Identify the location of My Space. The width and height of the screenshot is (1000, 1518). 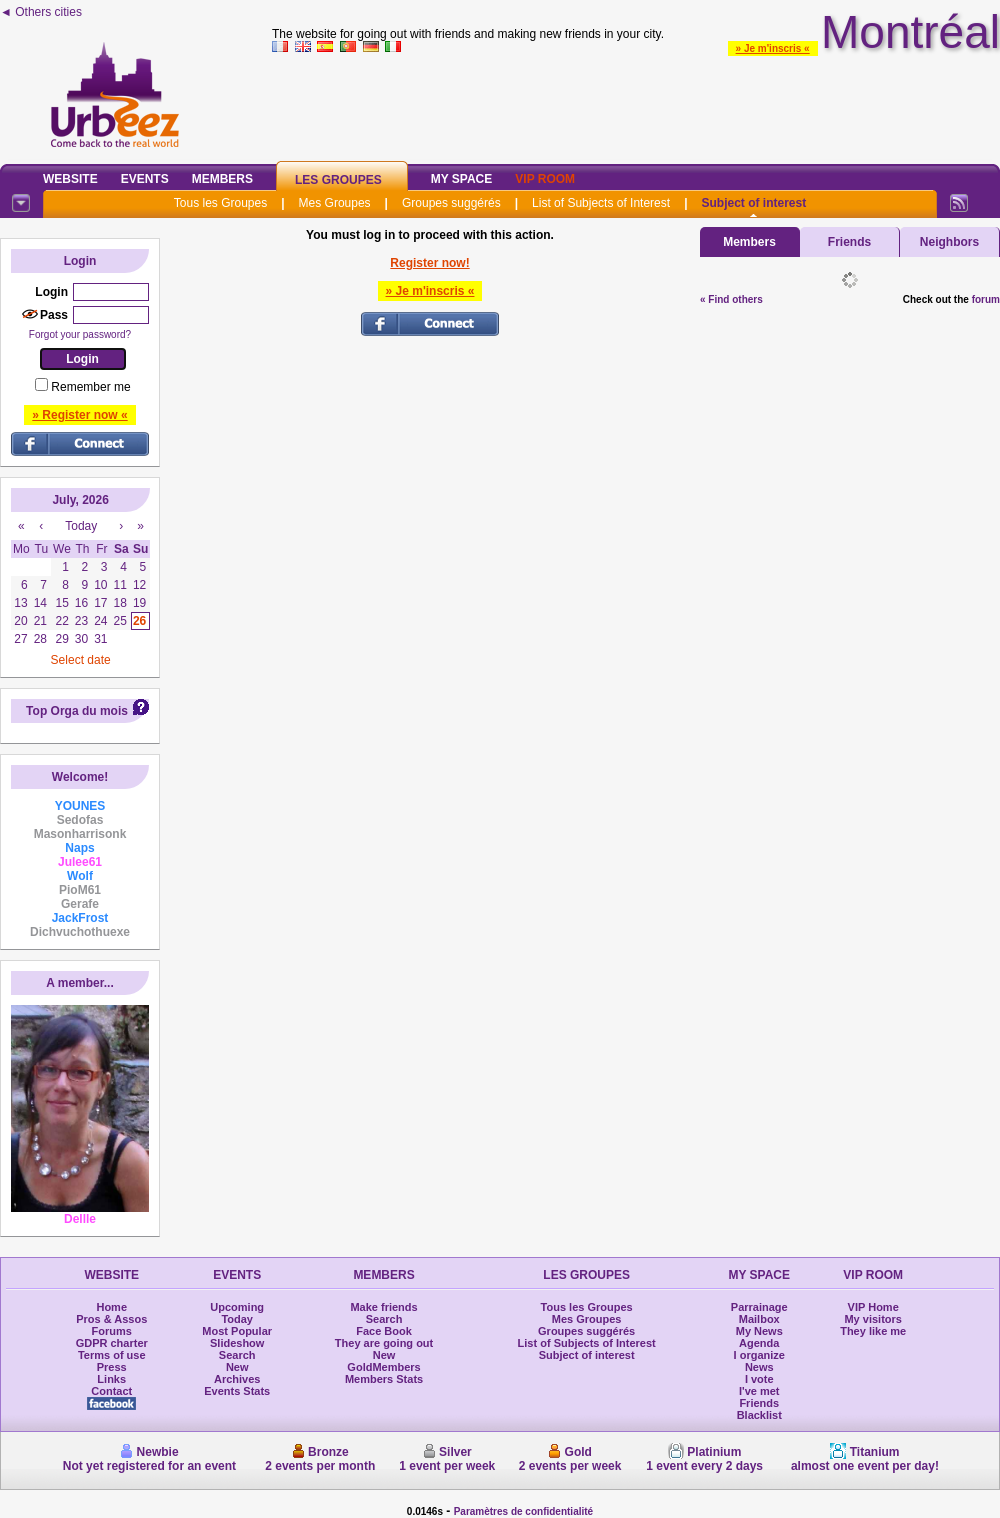
(462, 179).